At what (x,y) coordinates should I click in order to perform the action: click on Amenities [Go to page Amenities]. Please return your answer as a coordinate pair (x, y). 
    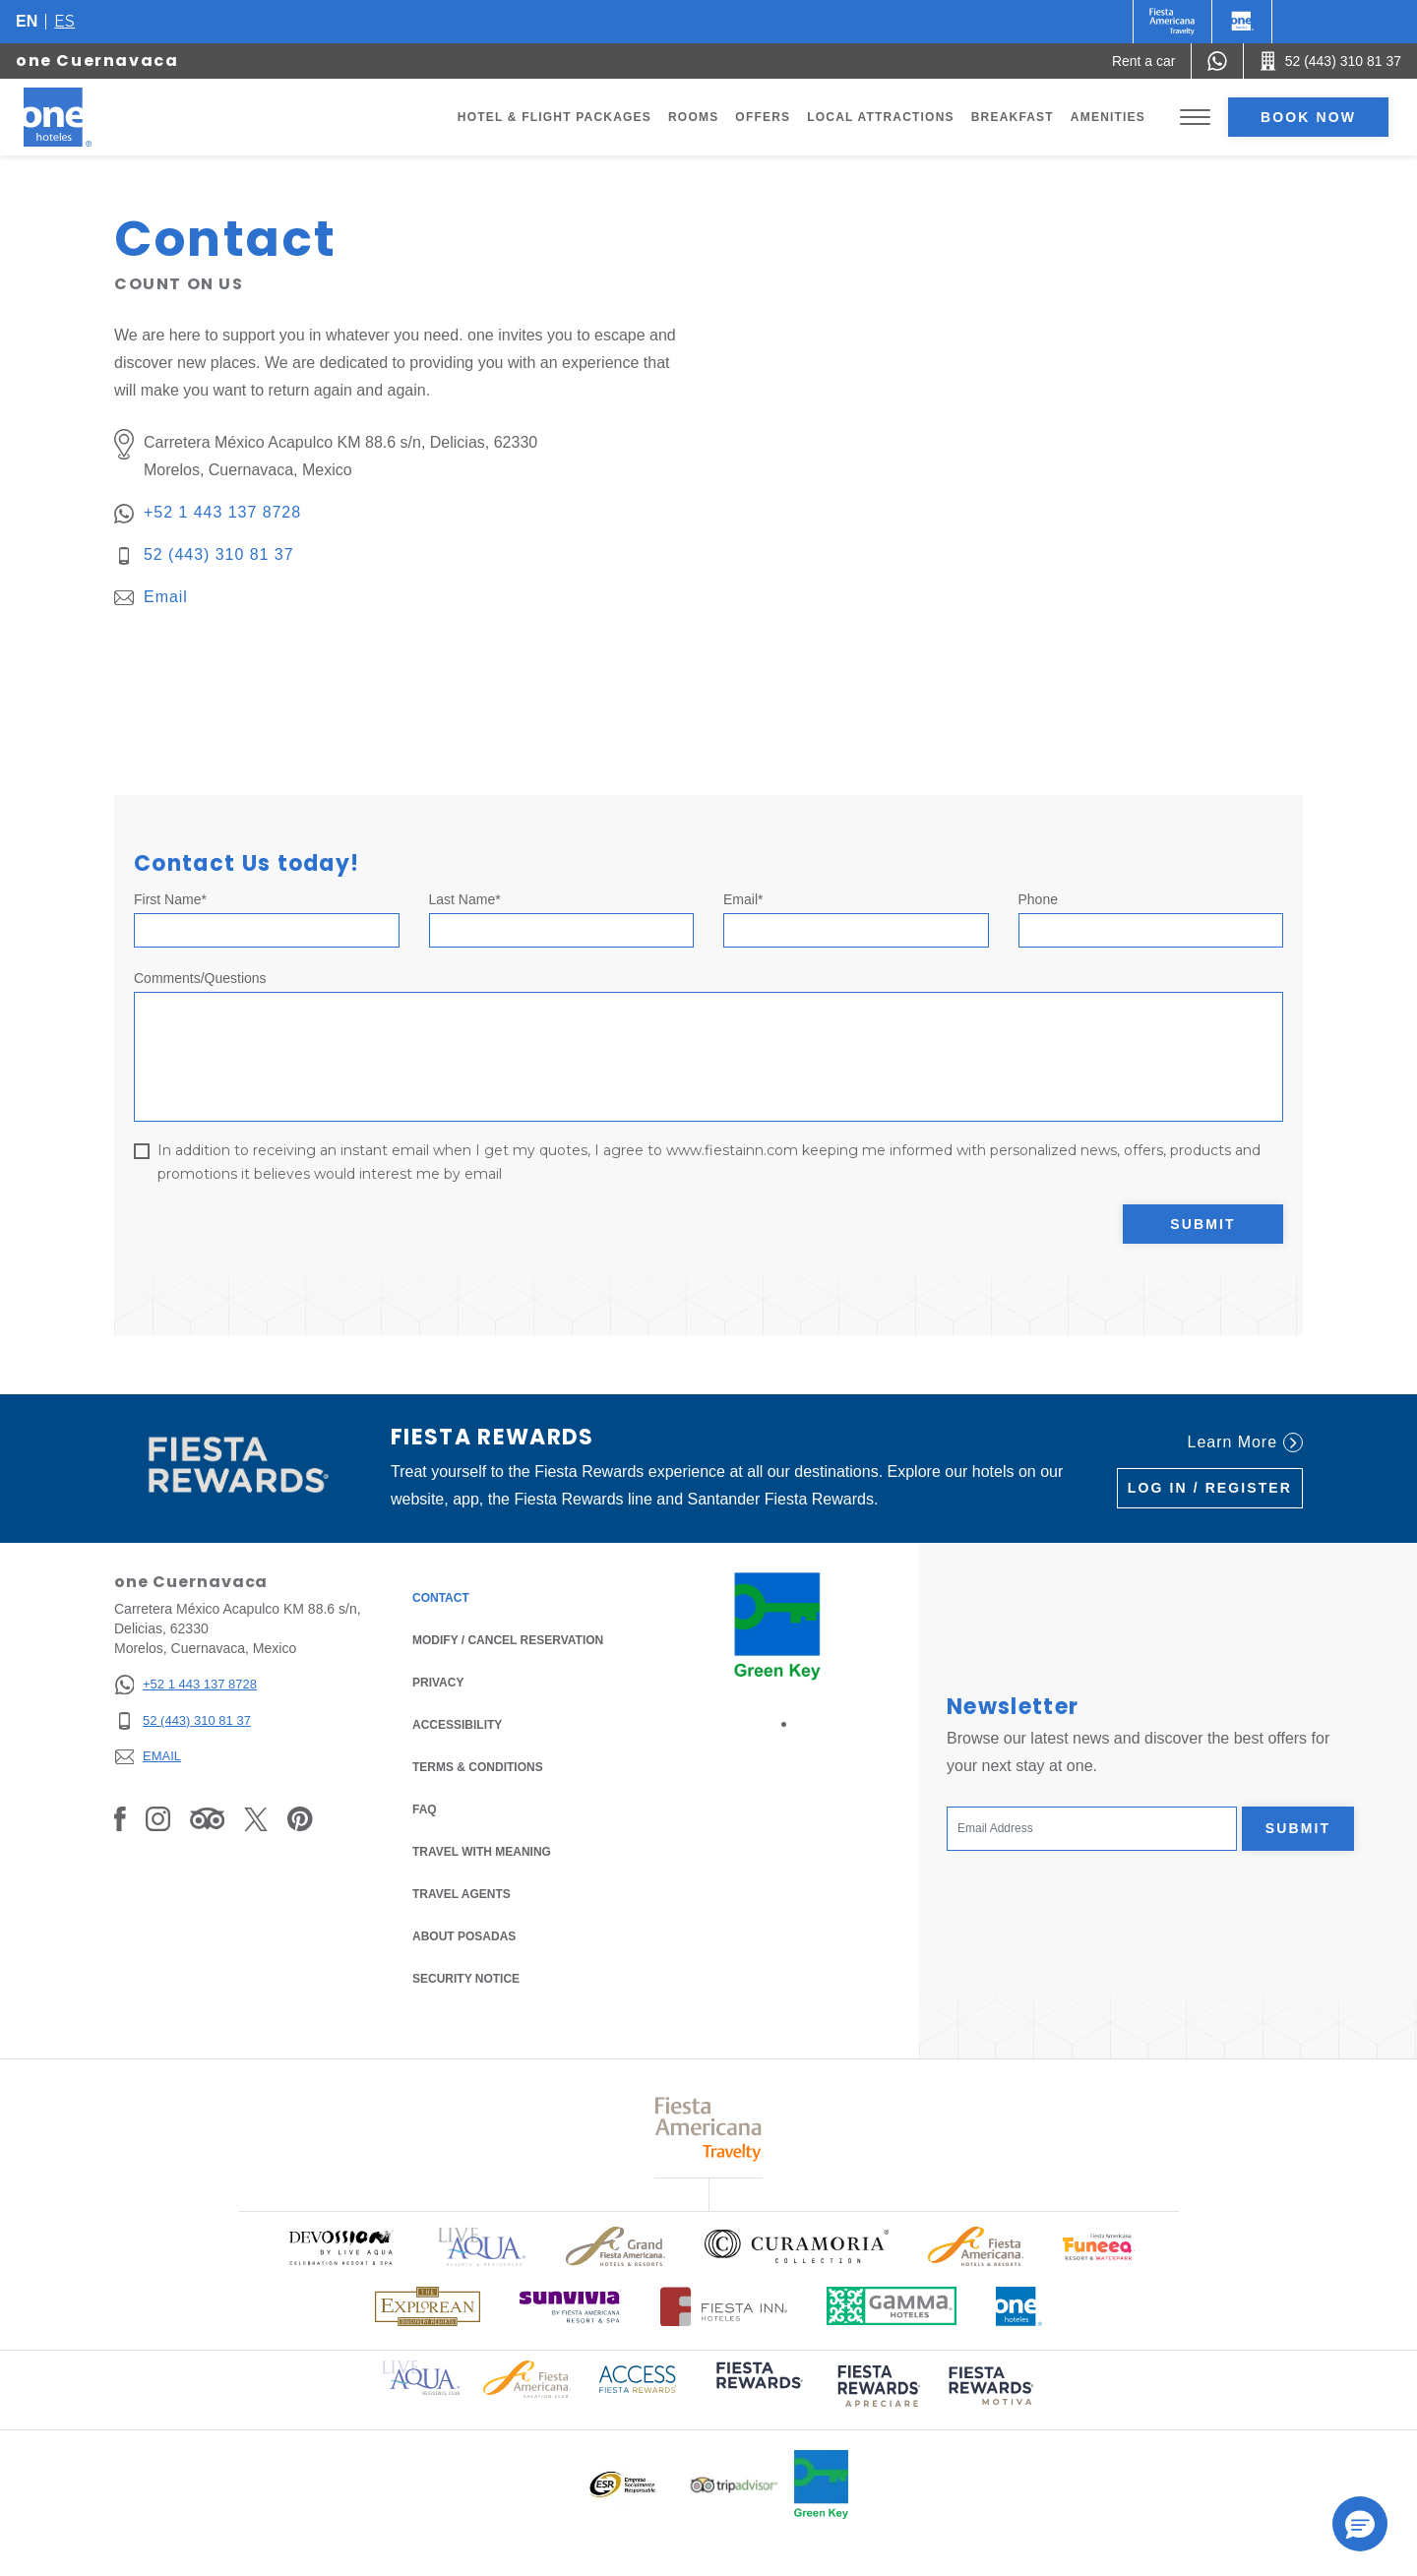
    Looking at the image, I should click on (1108, 117).